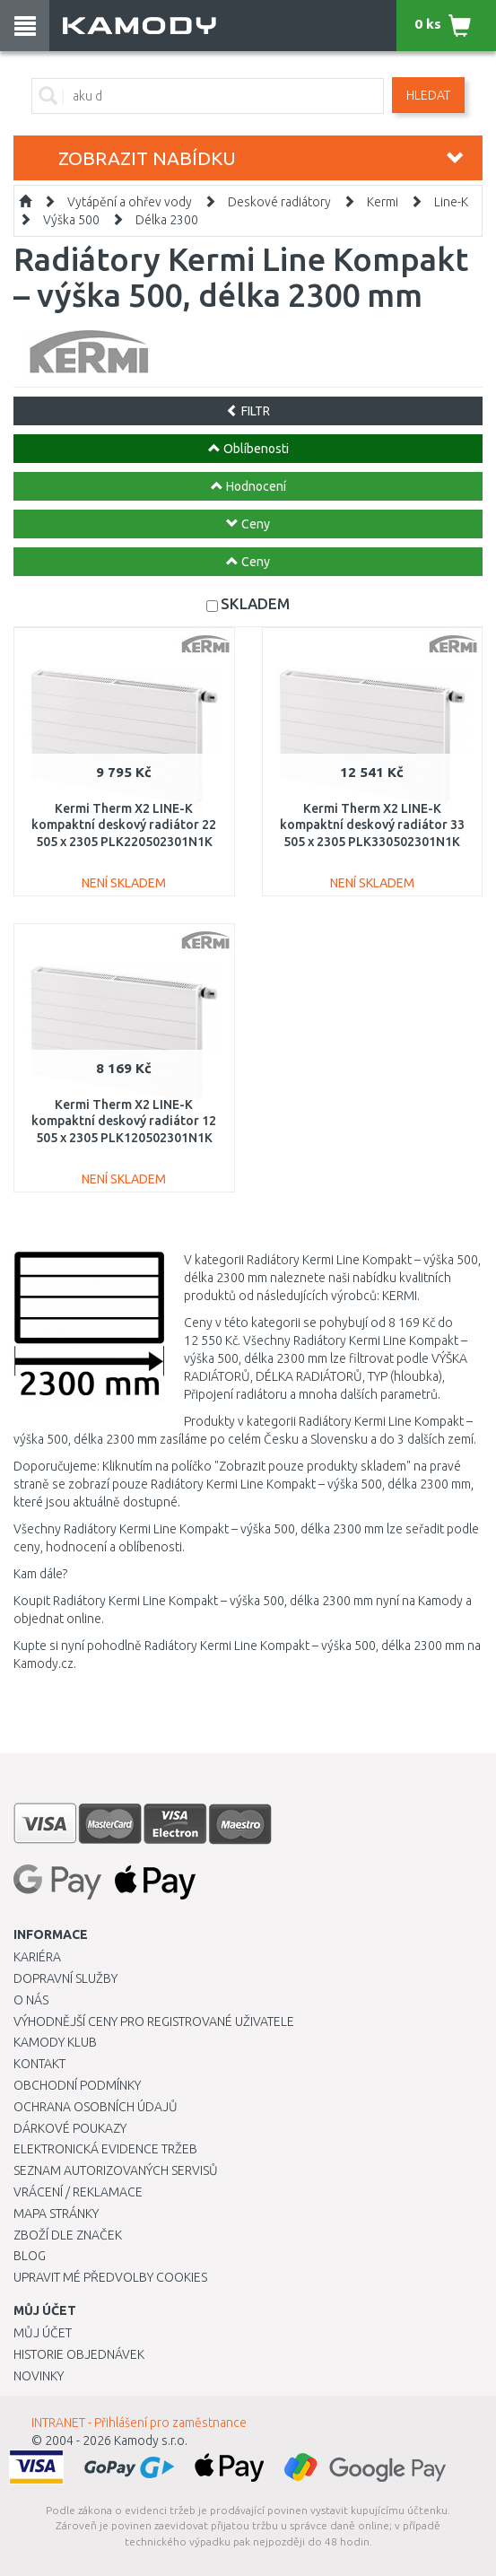 The width and height of the screenshot is (496, 2576). Describe the element at coordinates (428, 95) in the screenshot. I see `Hledat` at that location.